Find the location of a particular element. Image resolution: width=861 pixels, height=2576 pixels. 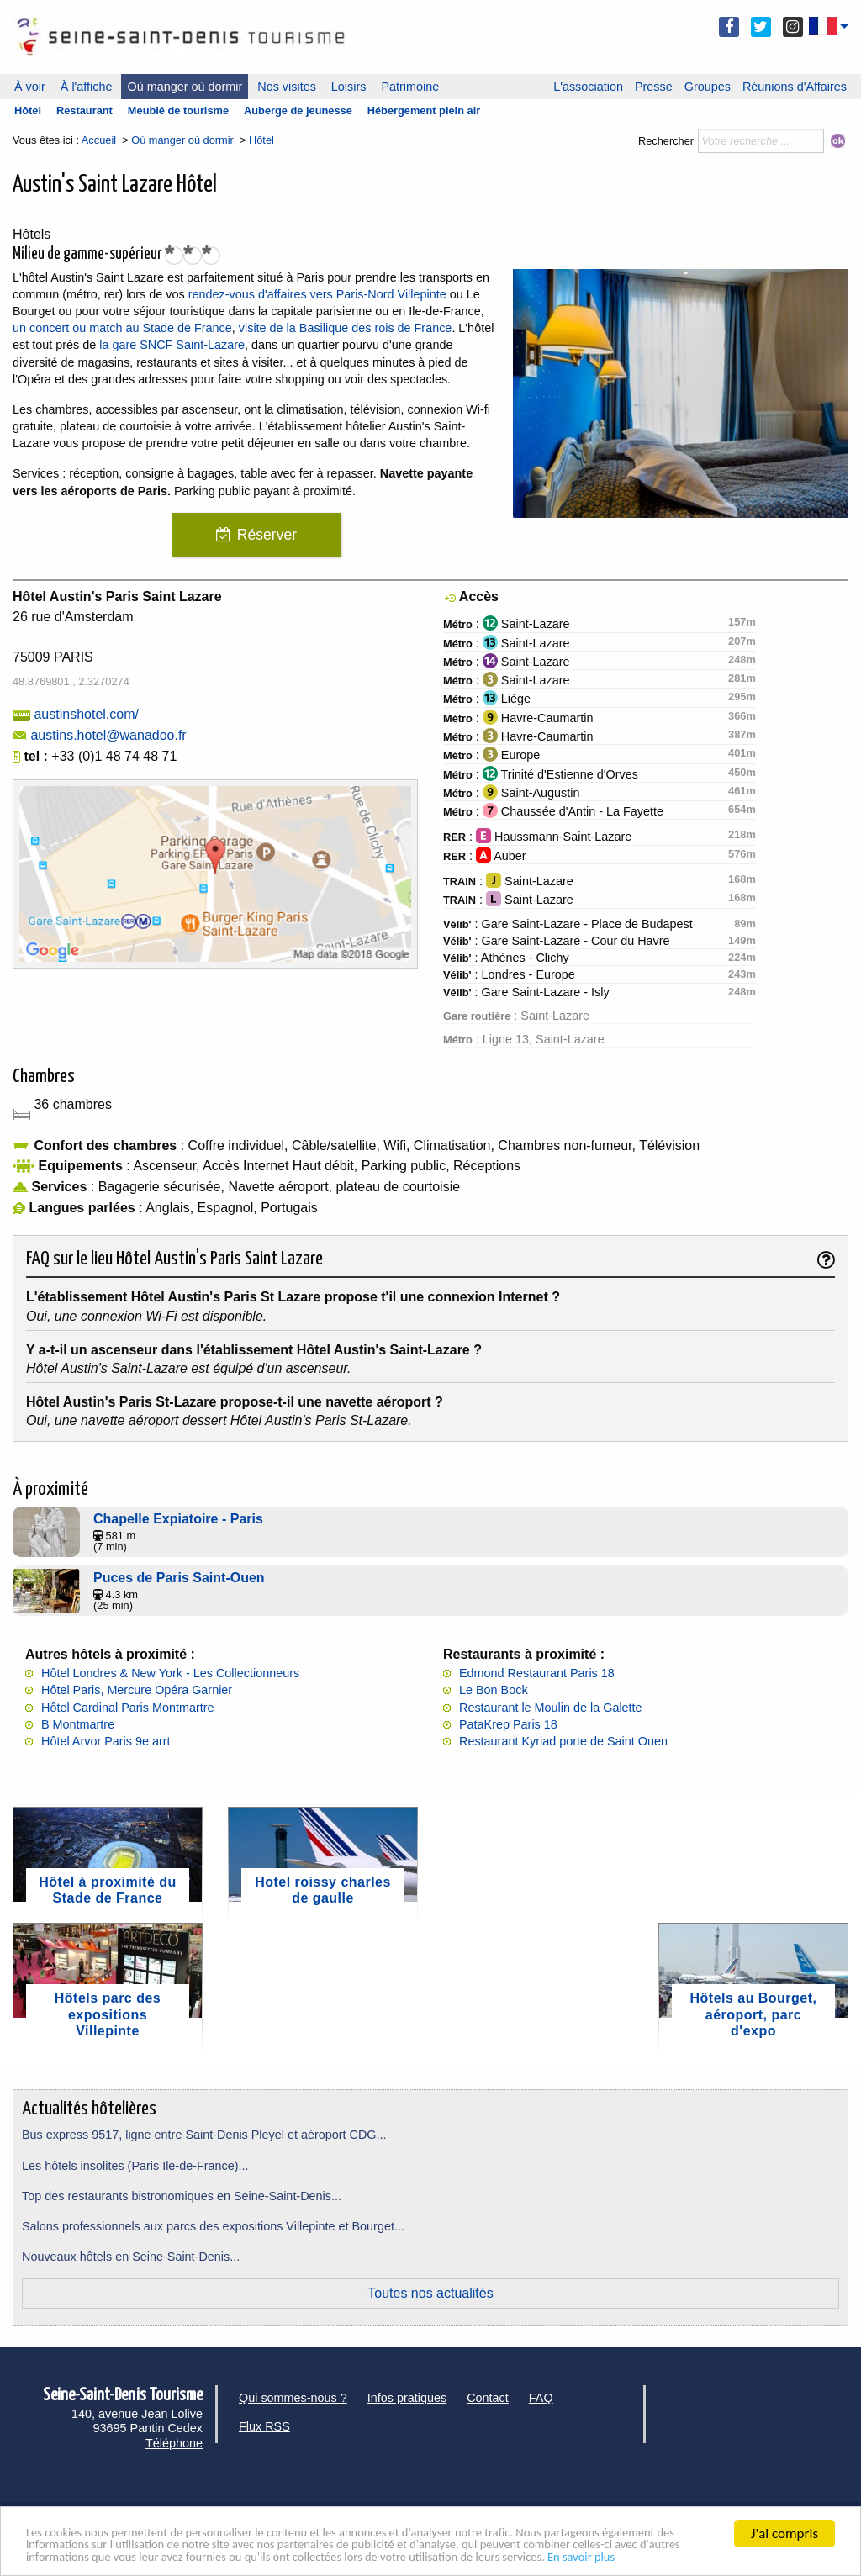

Salons professionnels aux parcs des expositions Villepinte et Bourget... is located at coordinates (213, 2226).